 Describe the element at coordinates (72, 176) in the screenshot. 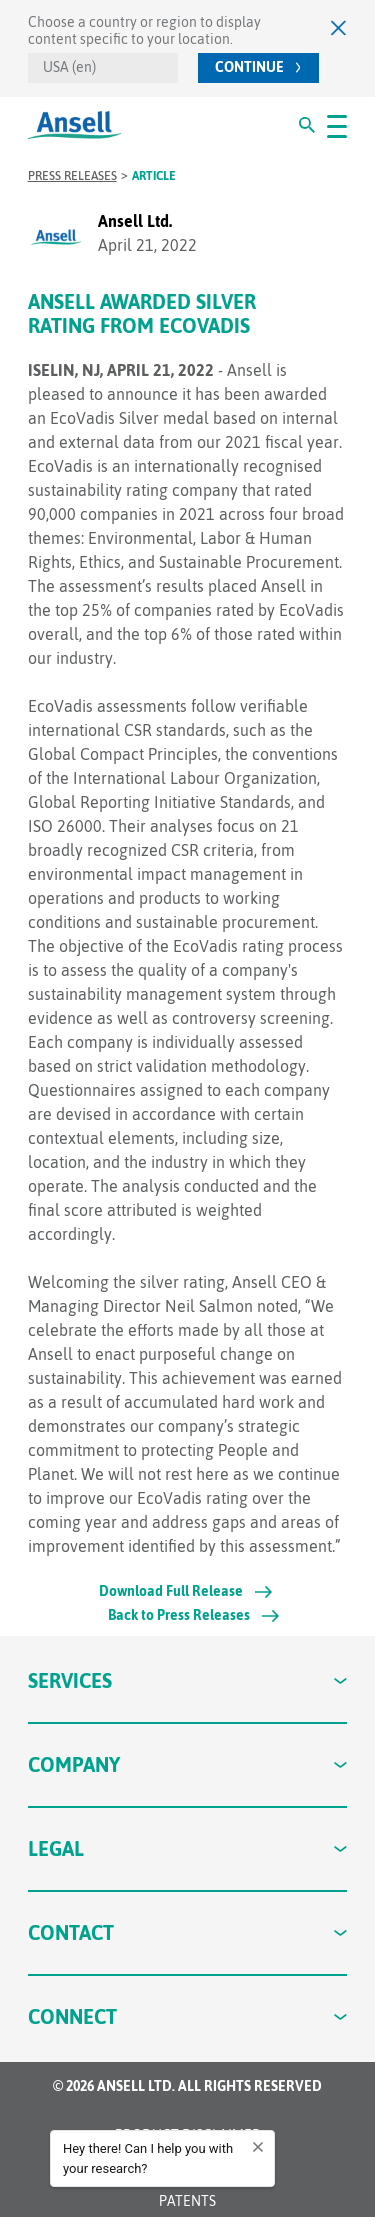

I see `Press Releases` at that location.